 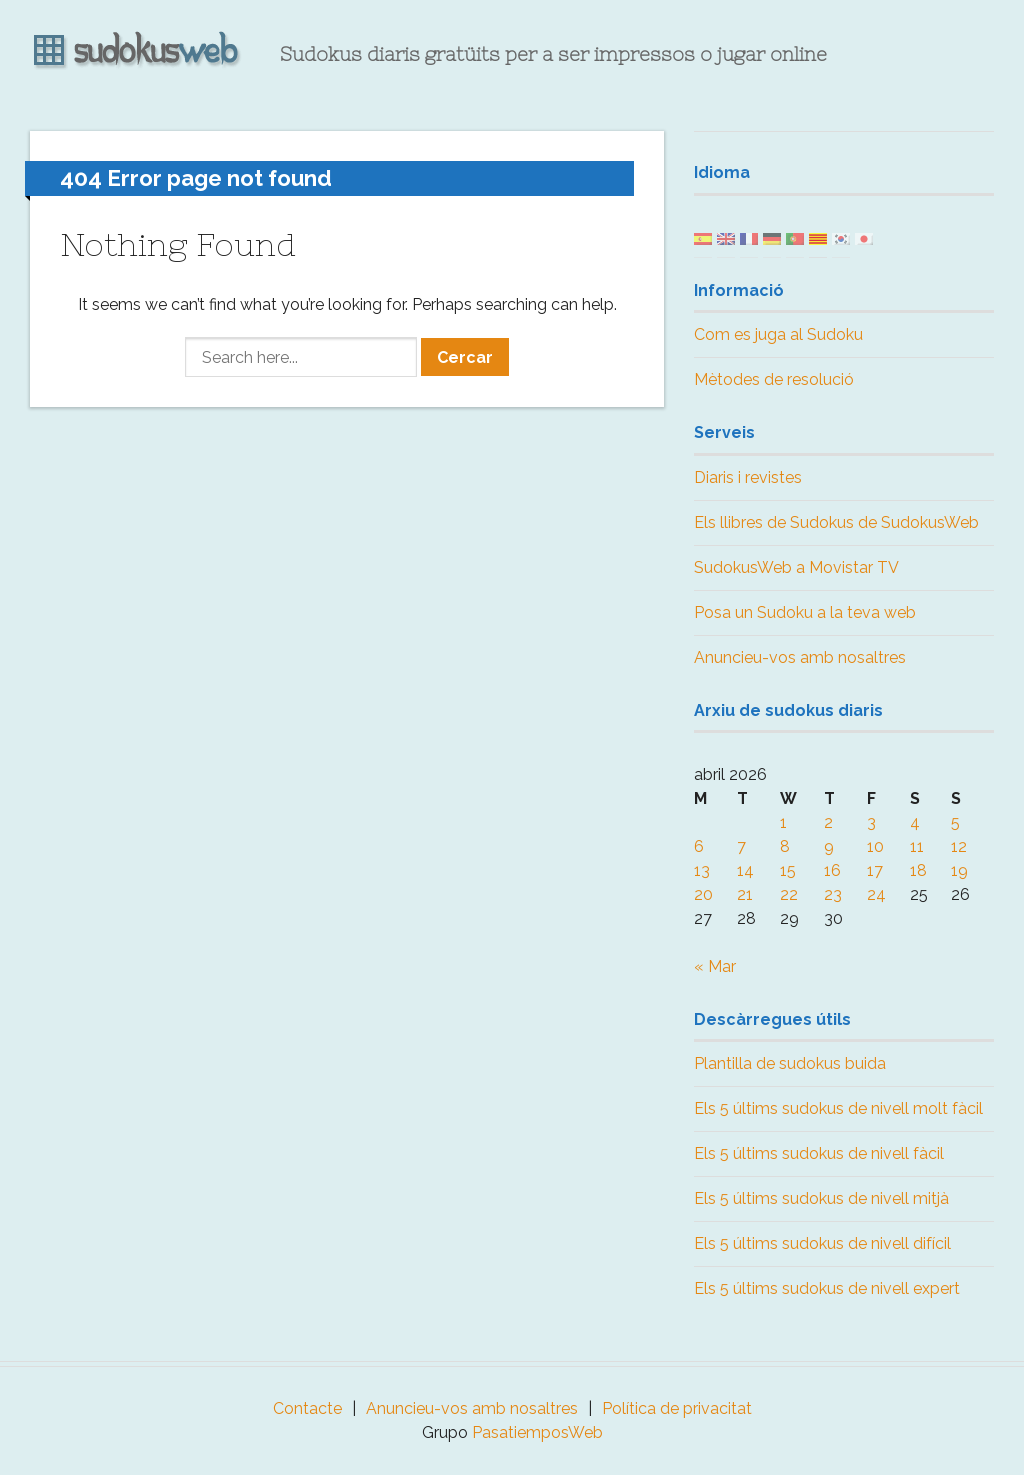 I want to click on PasatiemposWeb, so click(x=537, y=1432).